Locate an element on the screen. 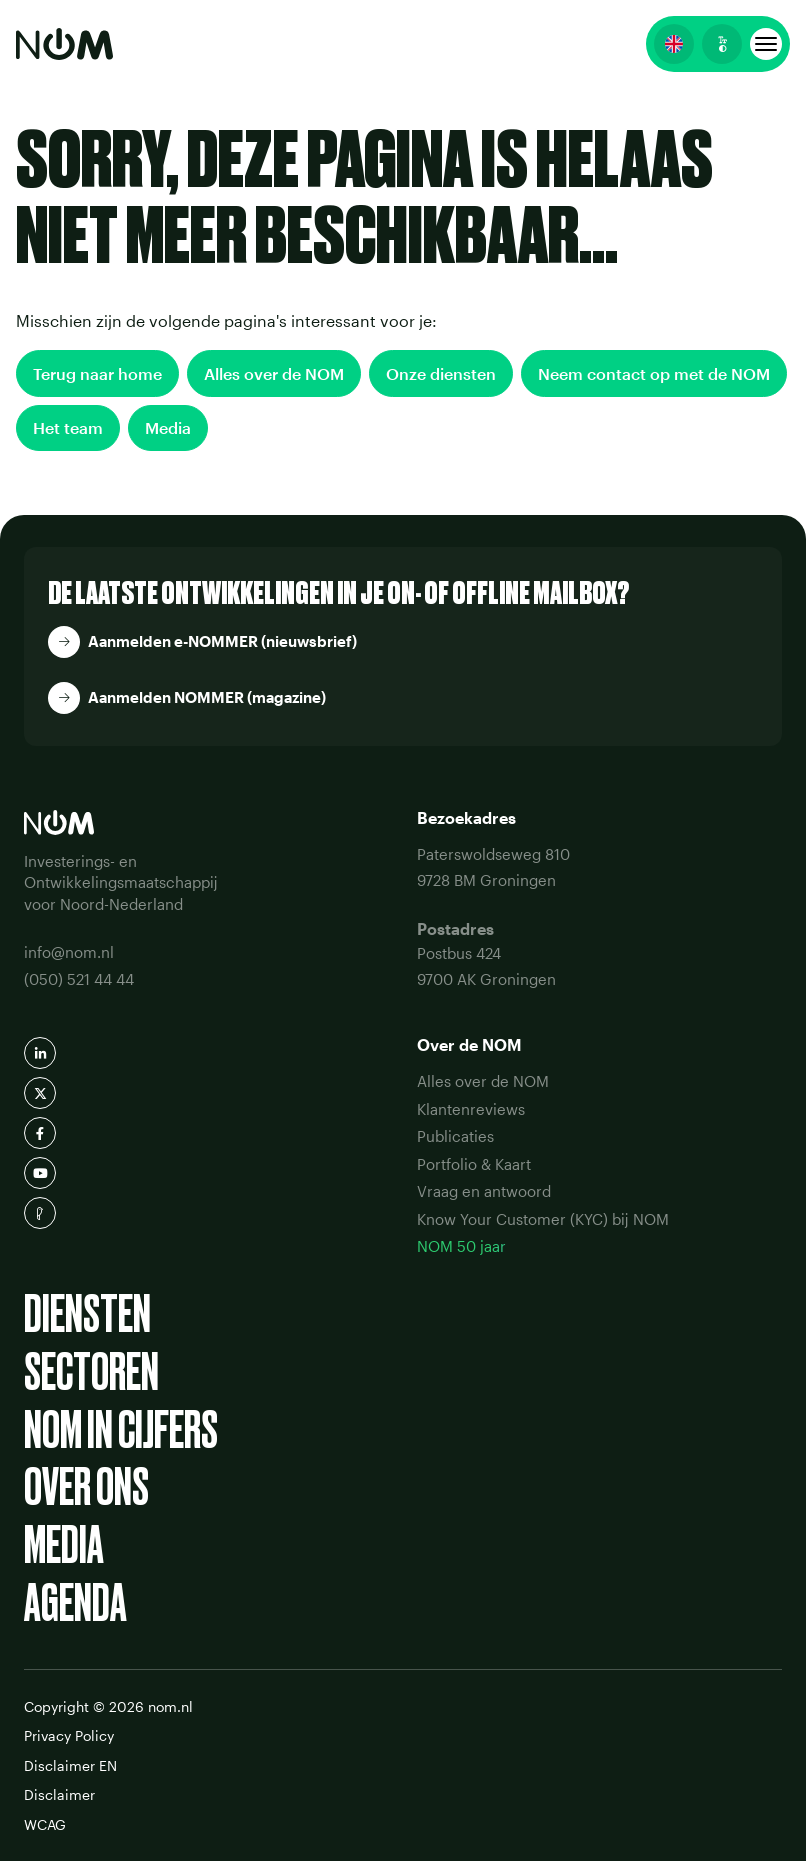  Terug naar home is located at coordinates (97, 373).